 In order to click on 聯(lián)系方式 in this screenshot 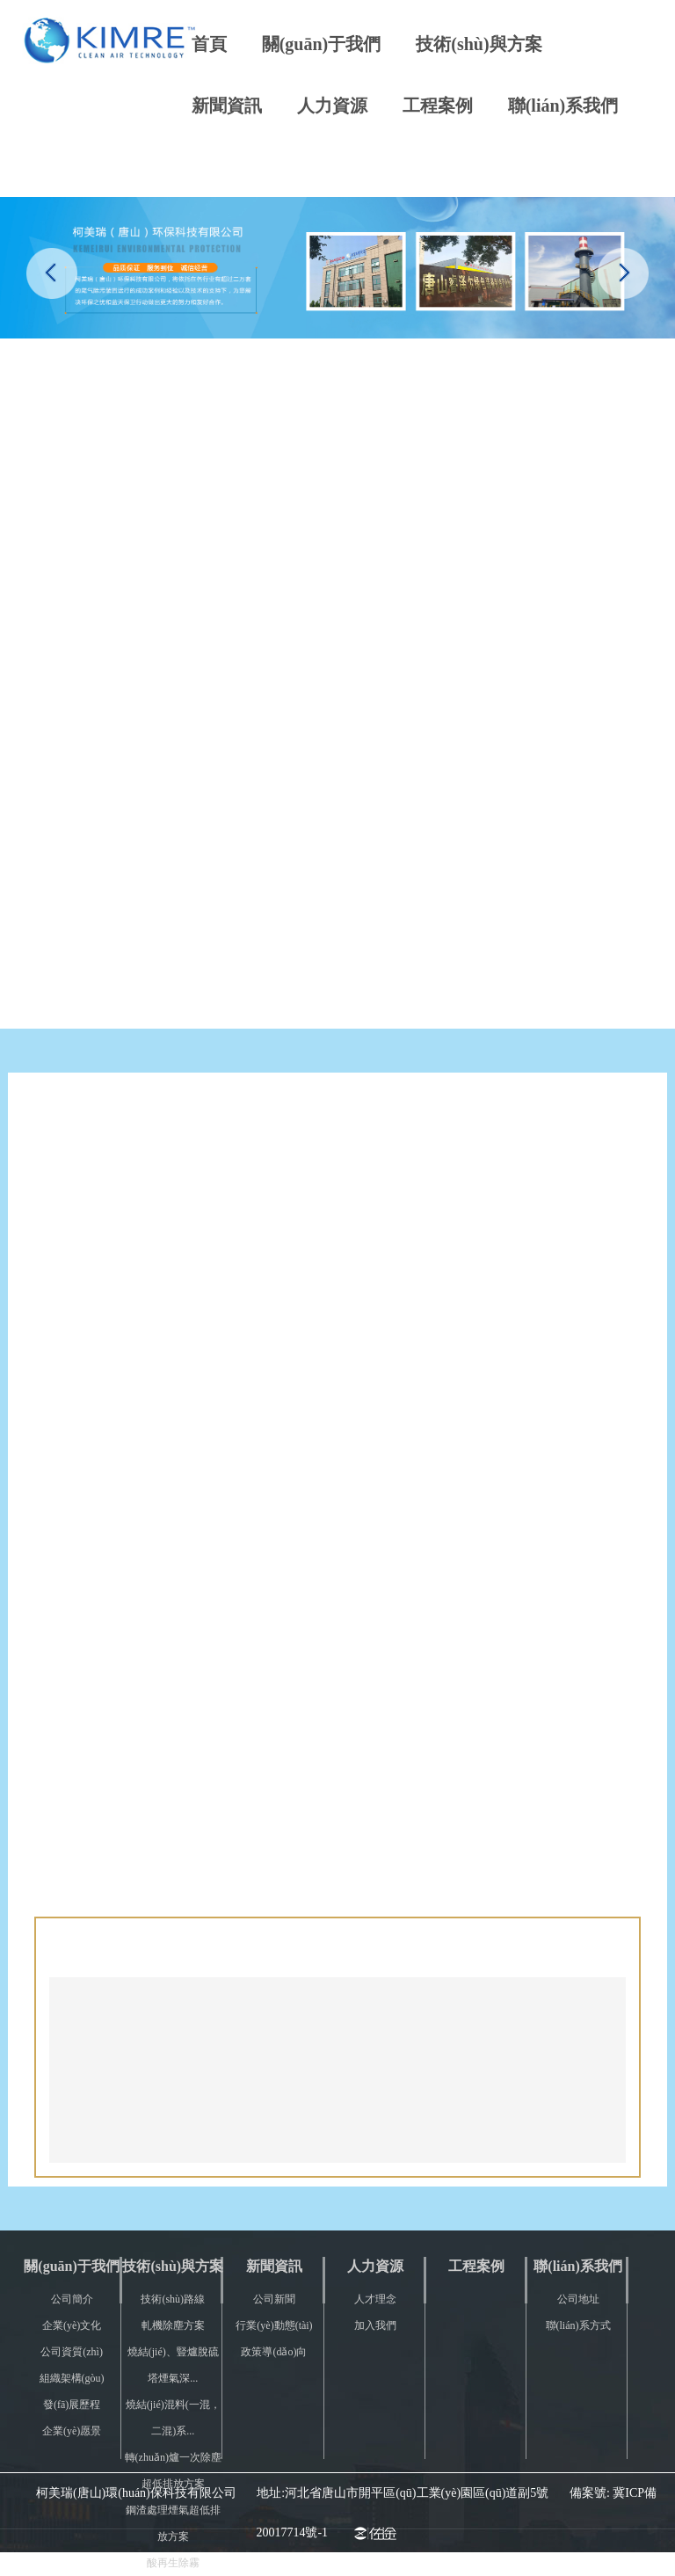, I will do `click(578, 2325)`.